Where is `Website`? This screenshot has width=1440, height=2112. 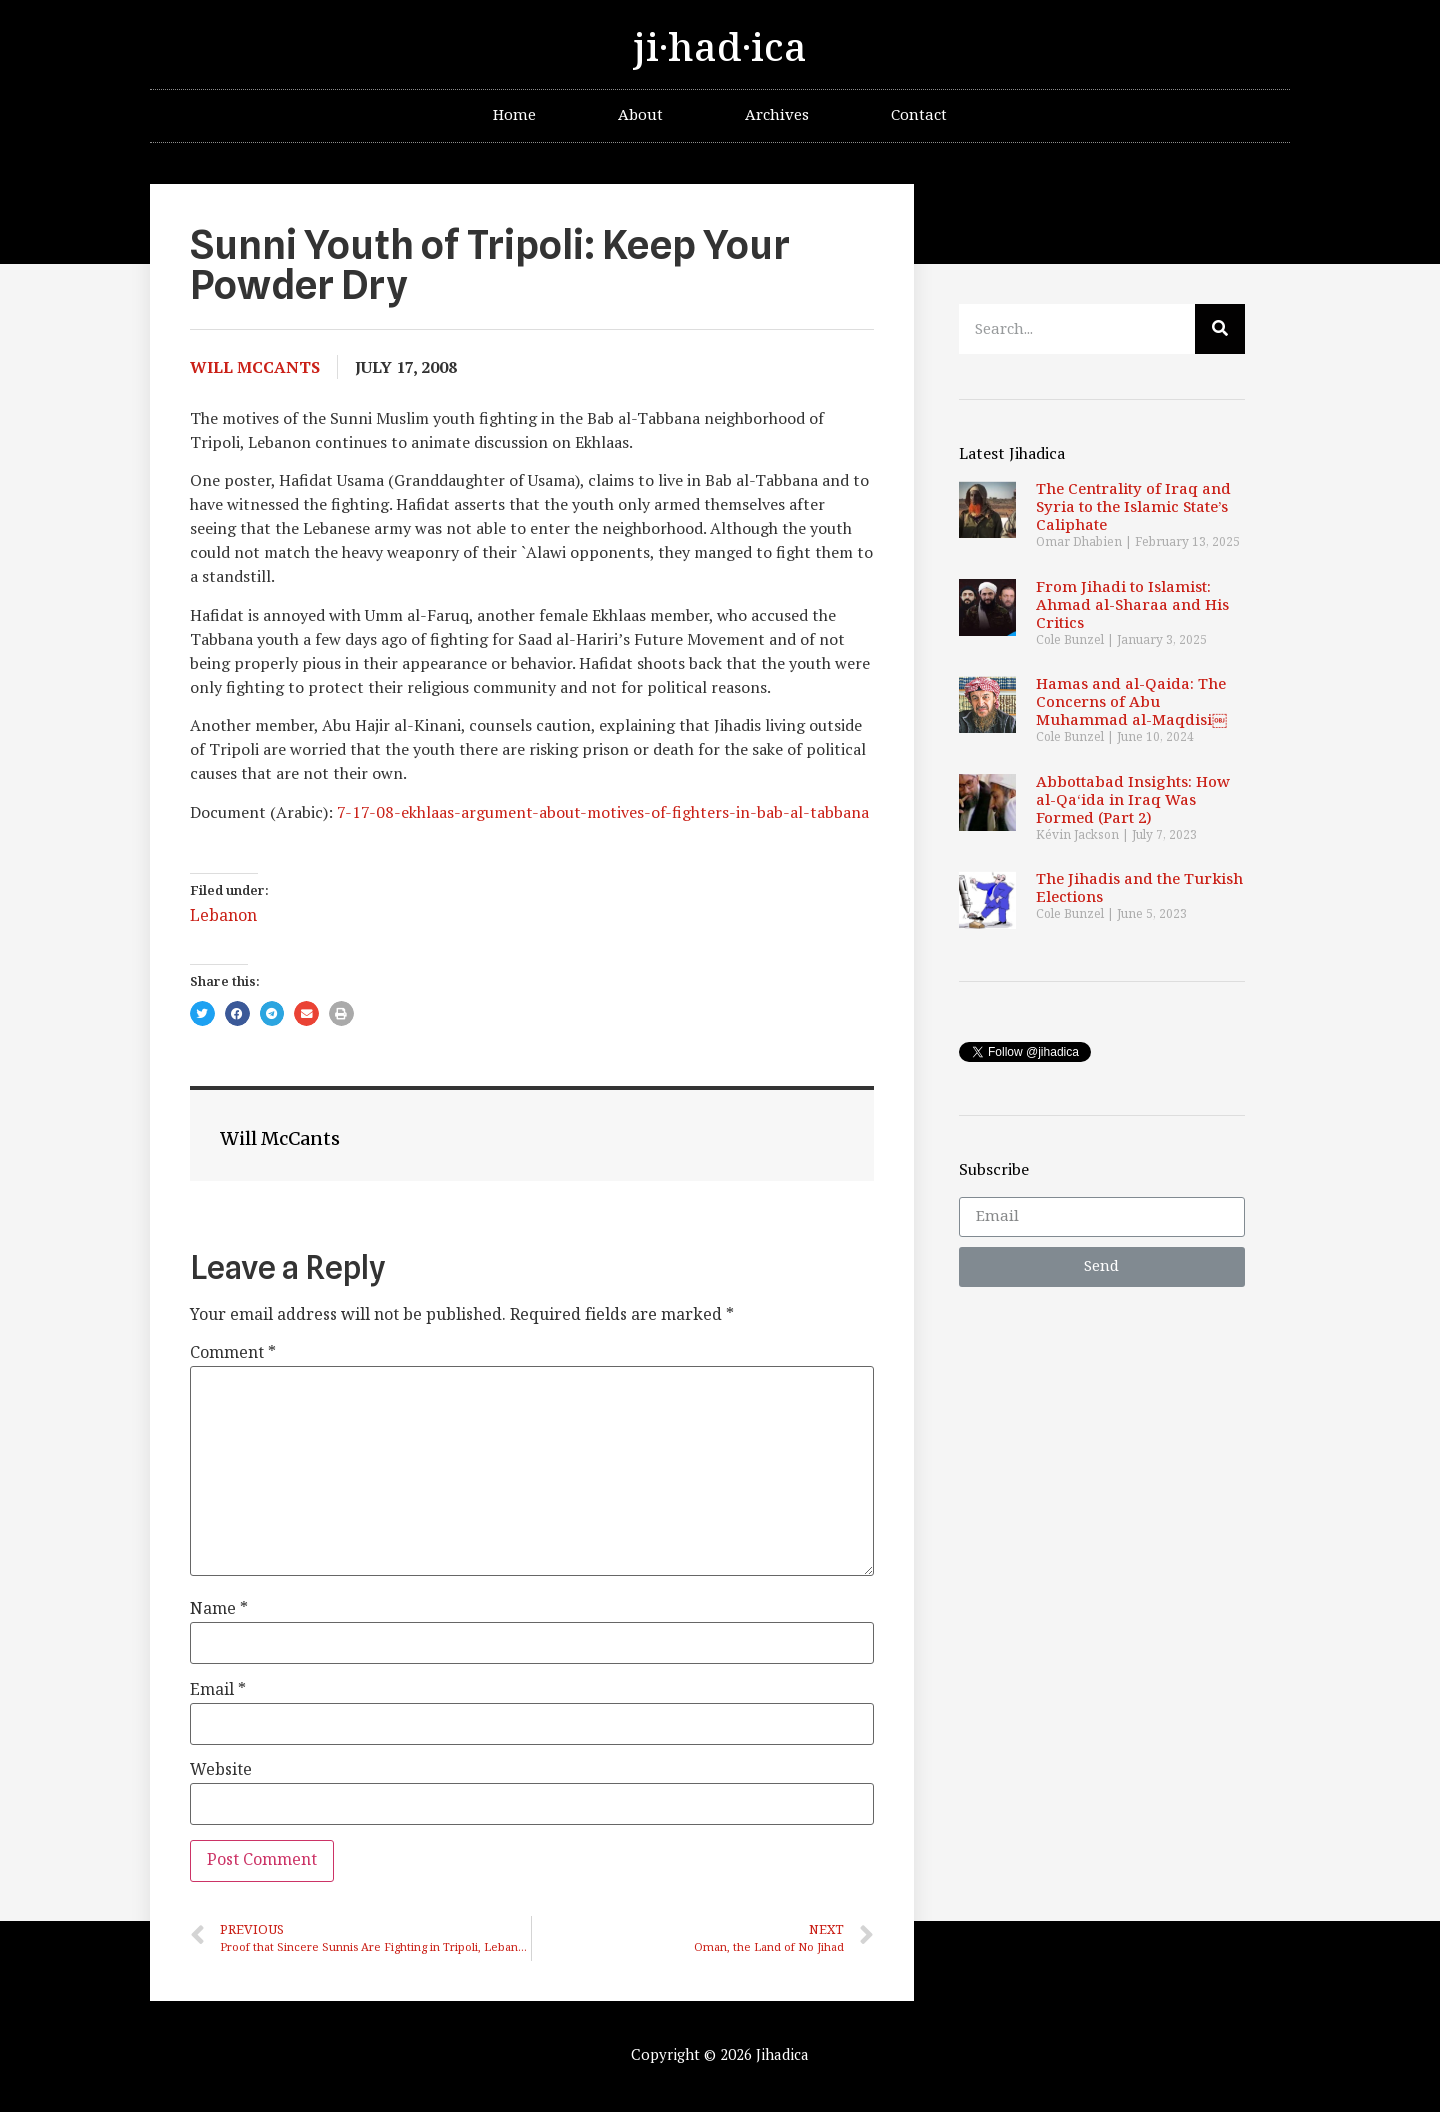 Website is located at coordinates (221, 1771).